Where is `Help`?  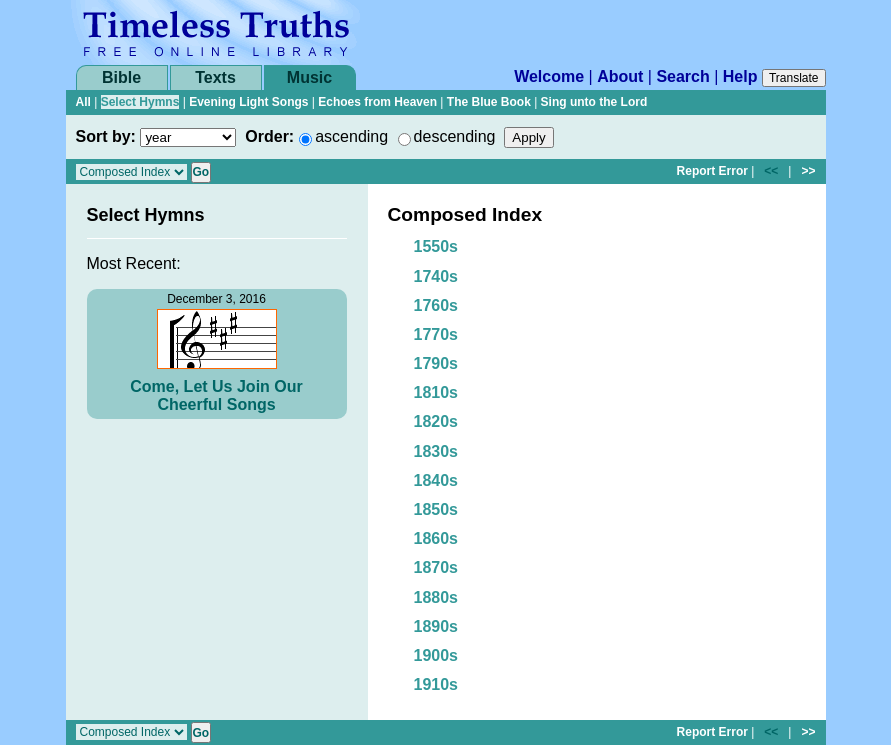
Help is located at coordinates (740, 76).